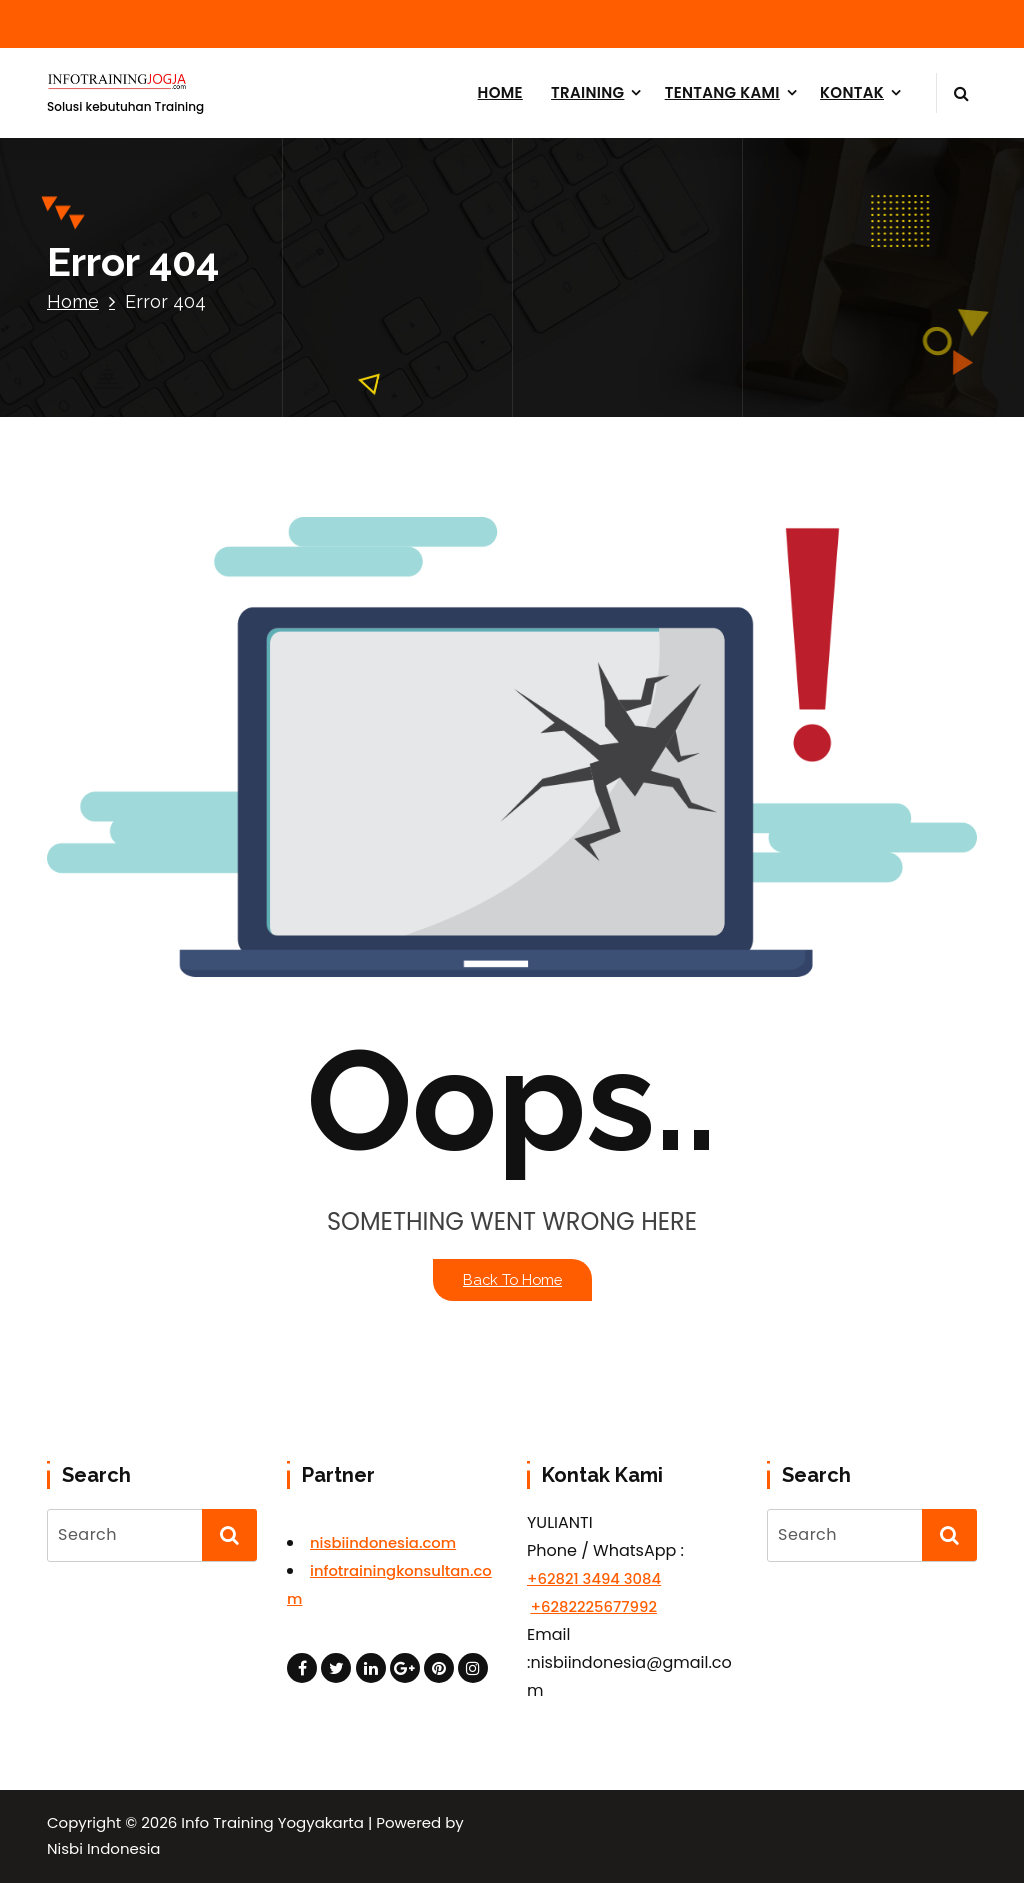  Describe the element at coordinates (500, 92) in the screenshot. I see `HOME` at that location.